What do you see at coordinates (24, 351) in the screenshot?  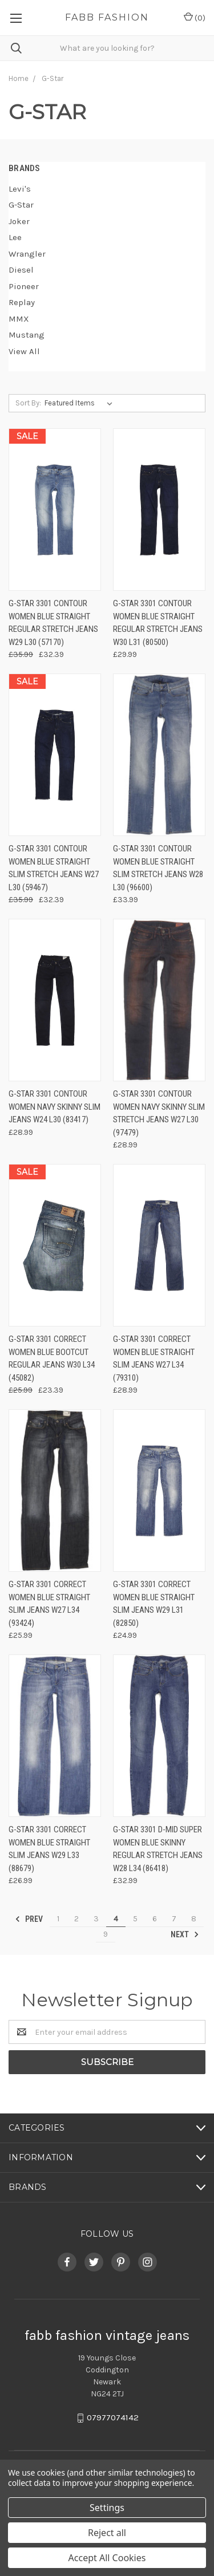 I see `View All` at bounding box center [24, 351].